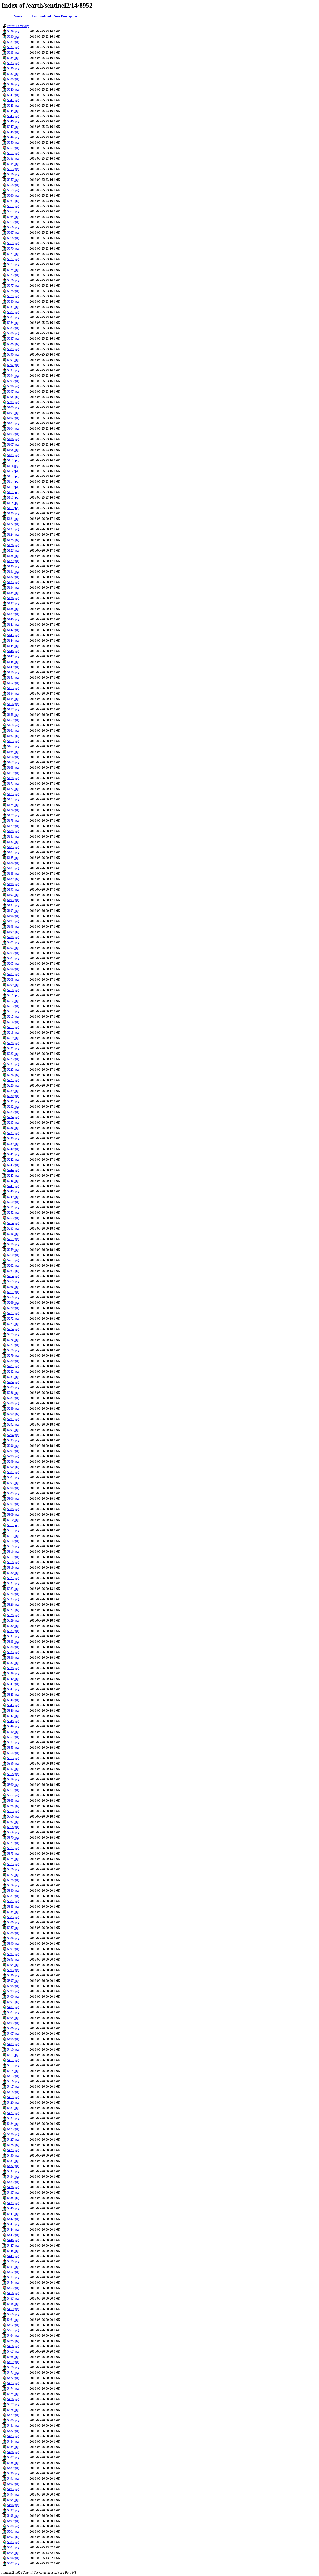  I want to click on 5231.jpg, so click(13, 1101).